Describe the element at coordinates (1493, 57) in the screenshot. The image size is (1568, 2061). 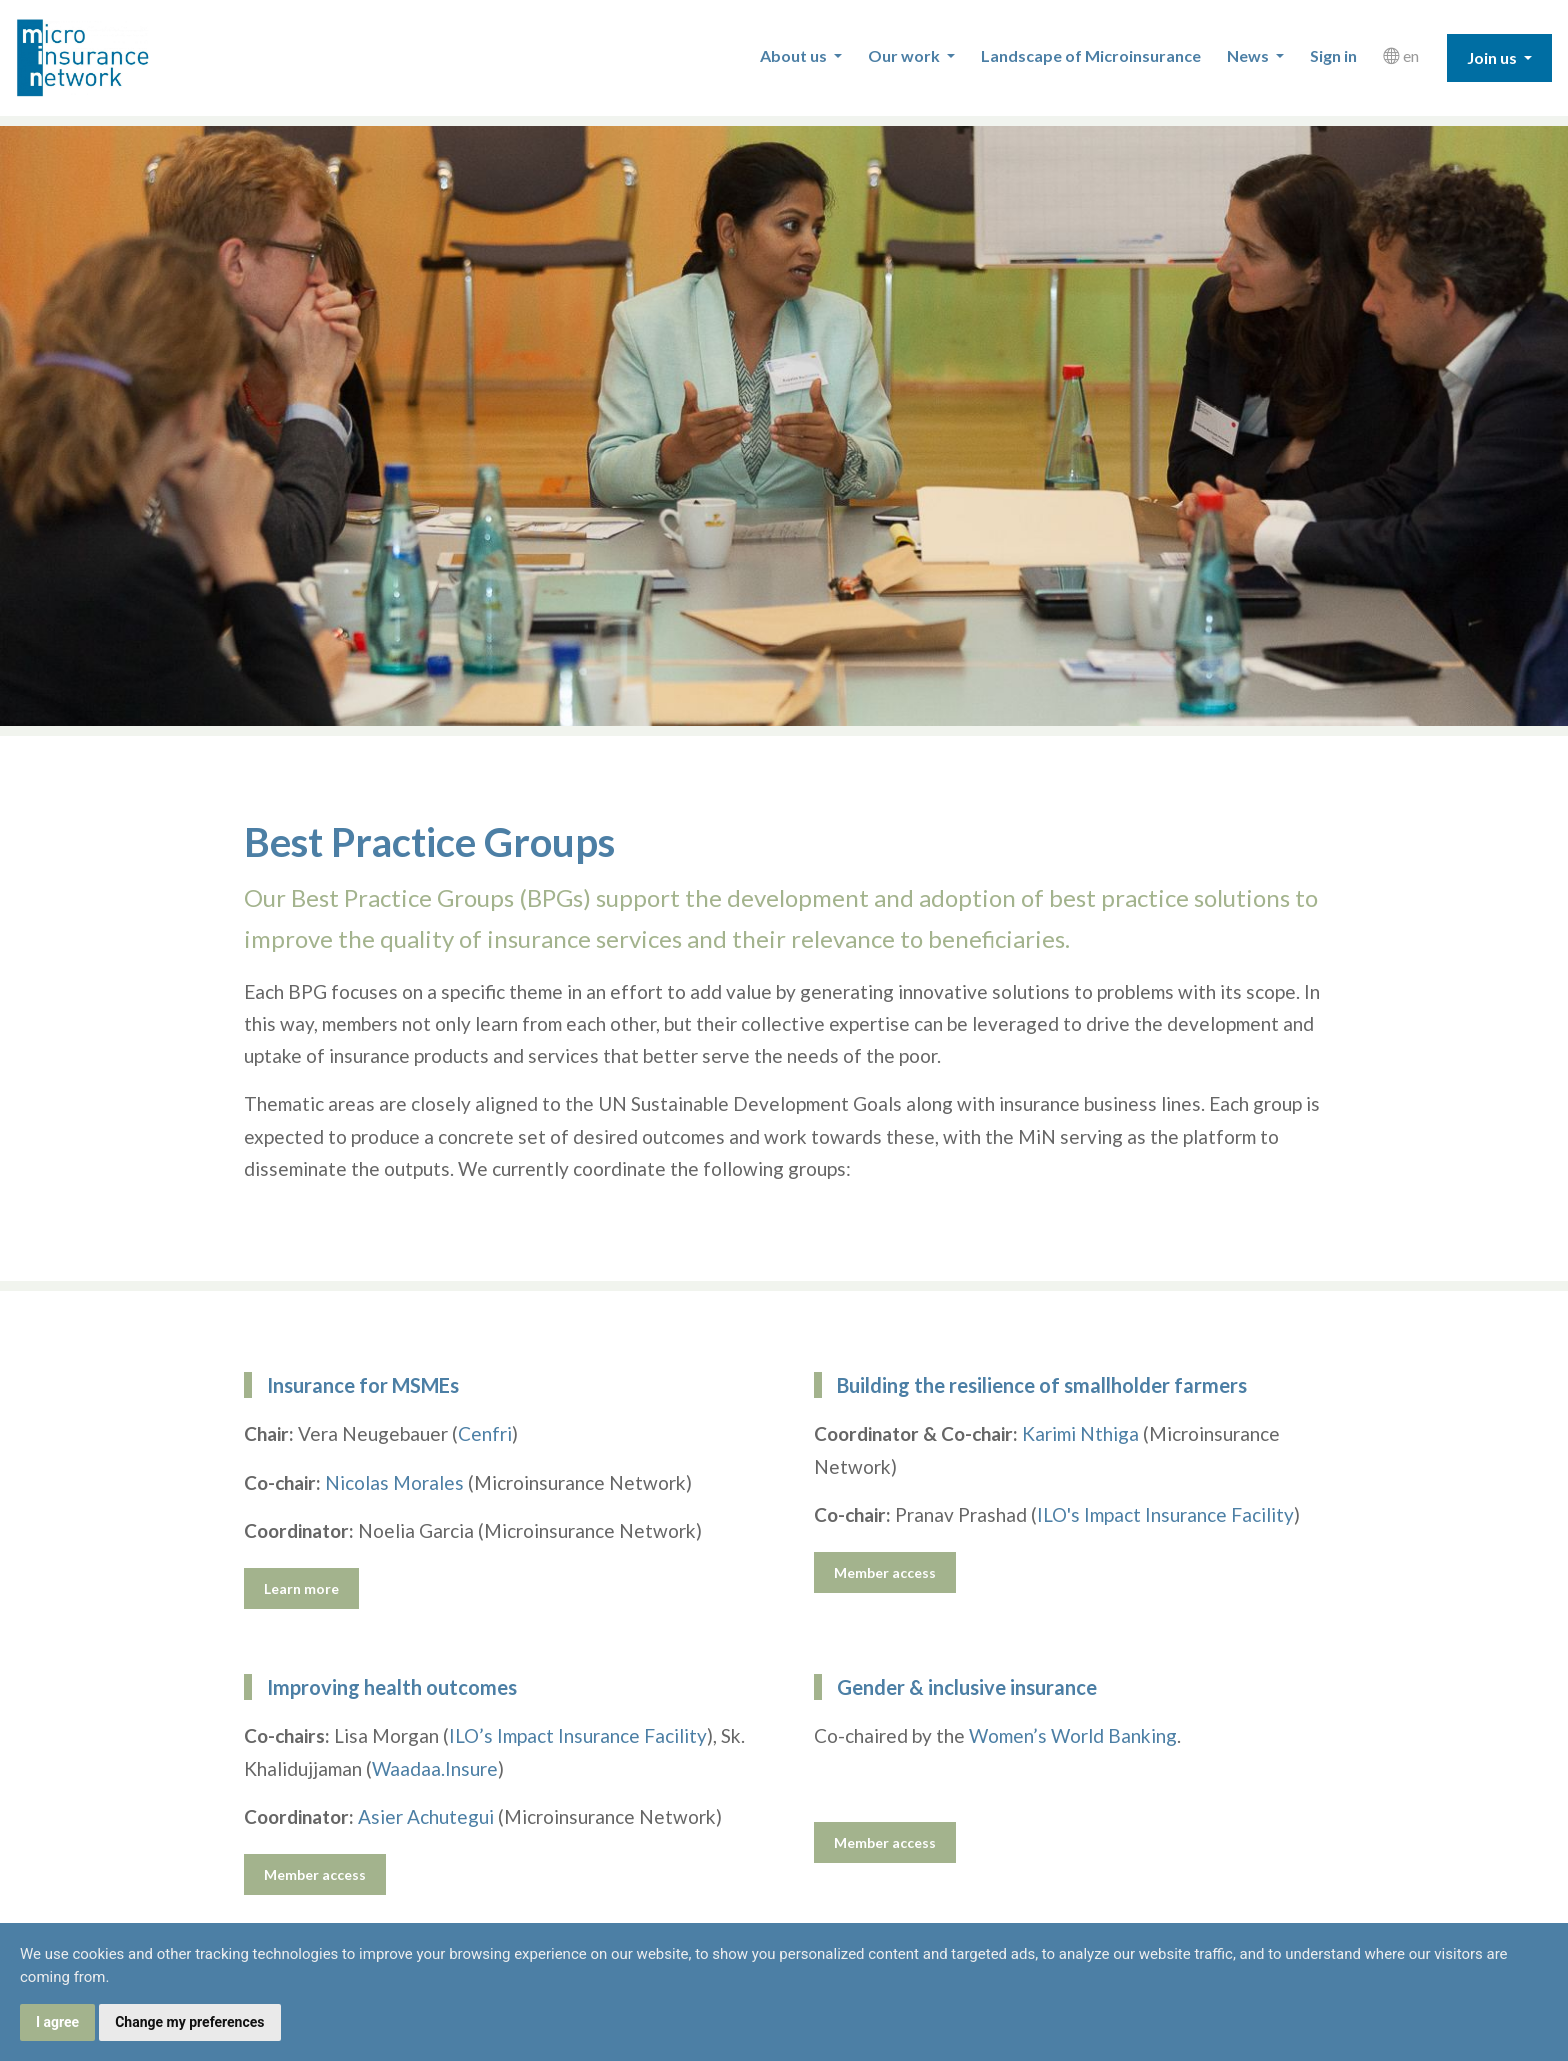
I see `Join us [button]` at that location.